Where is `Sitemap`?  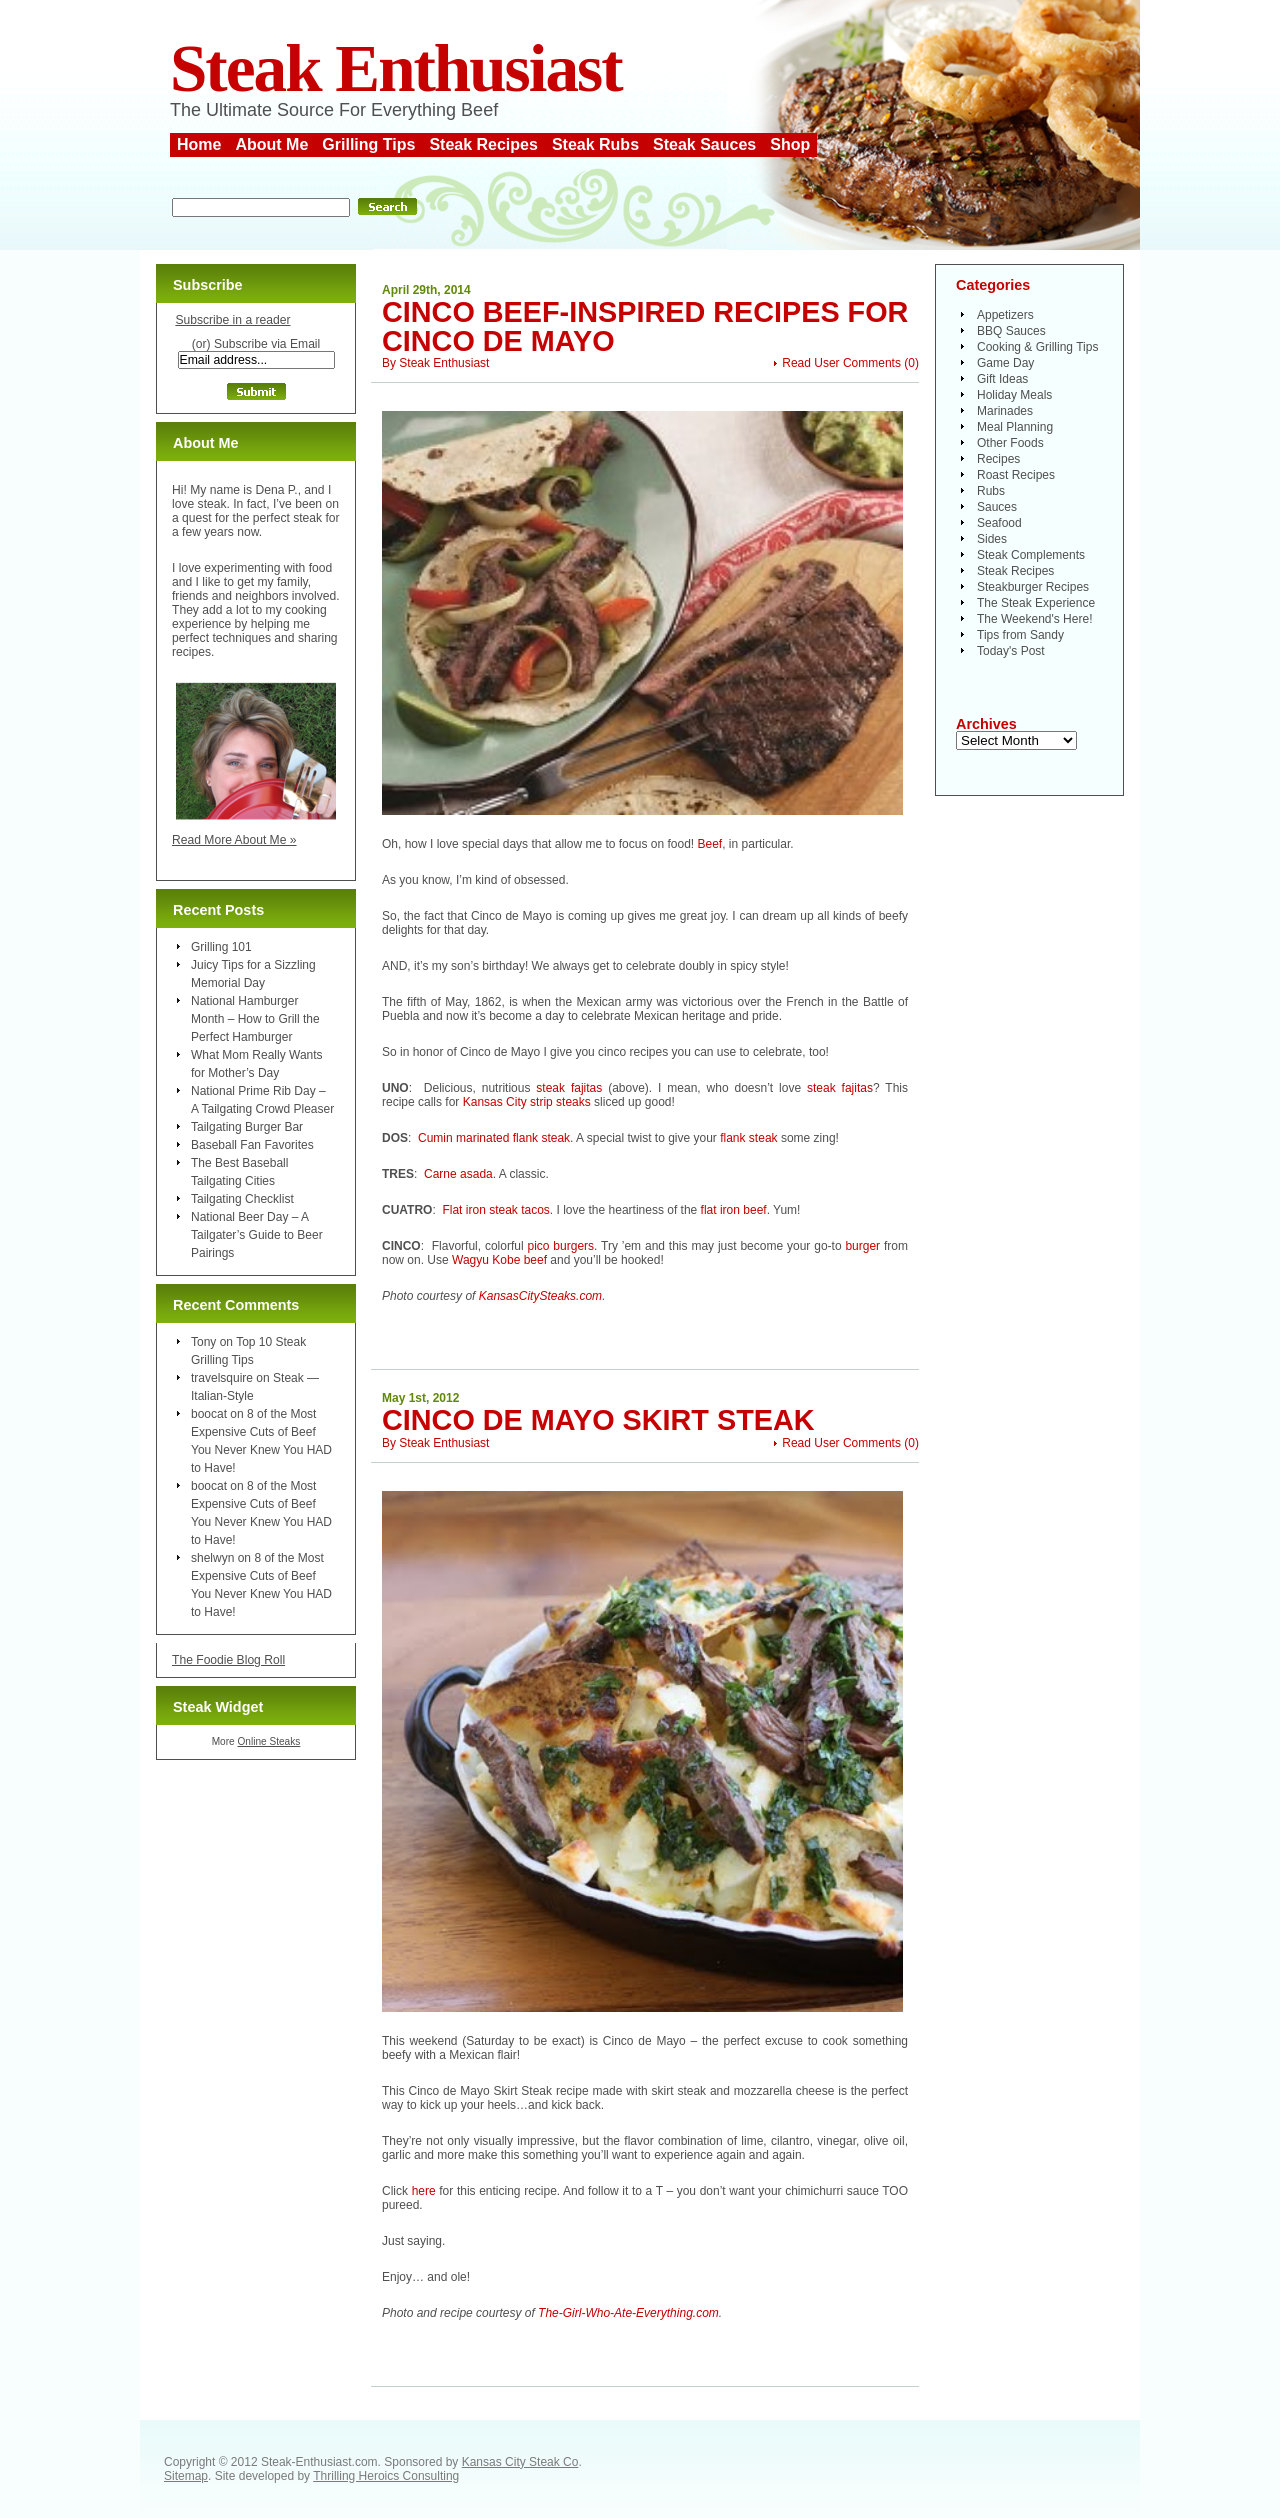 Sitemap is located at coordinates (186, 2476).